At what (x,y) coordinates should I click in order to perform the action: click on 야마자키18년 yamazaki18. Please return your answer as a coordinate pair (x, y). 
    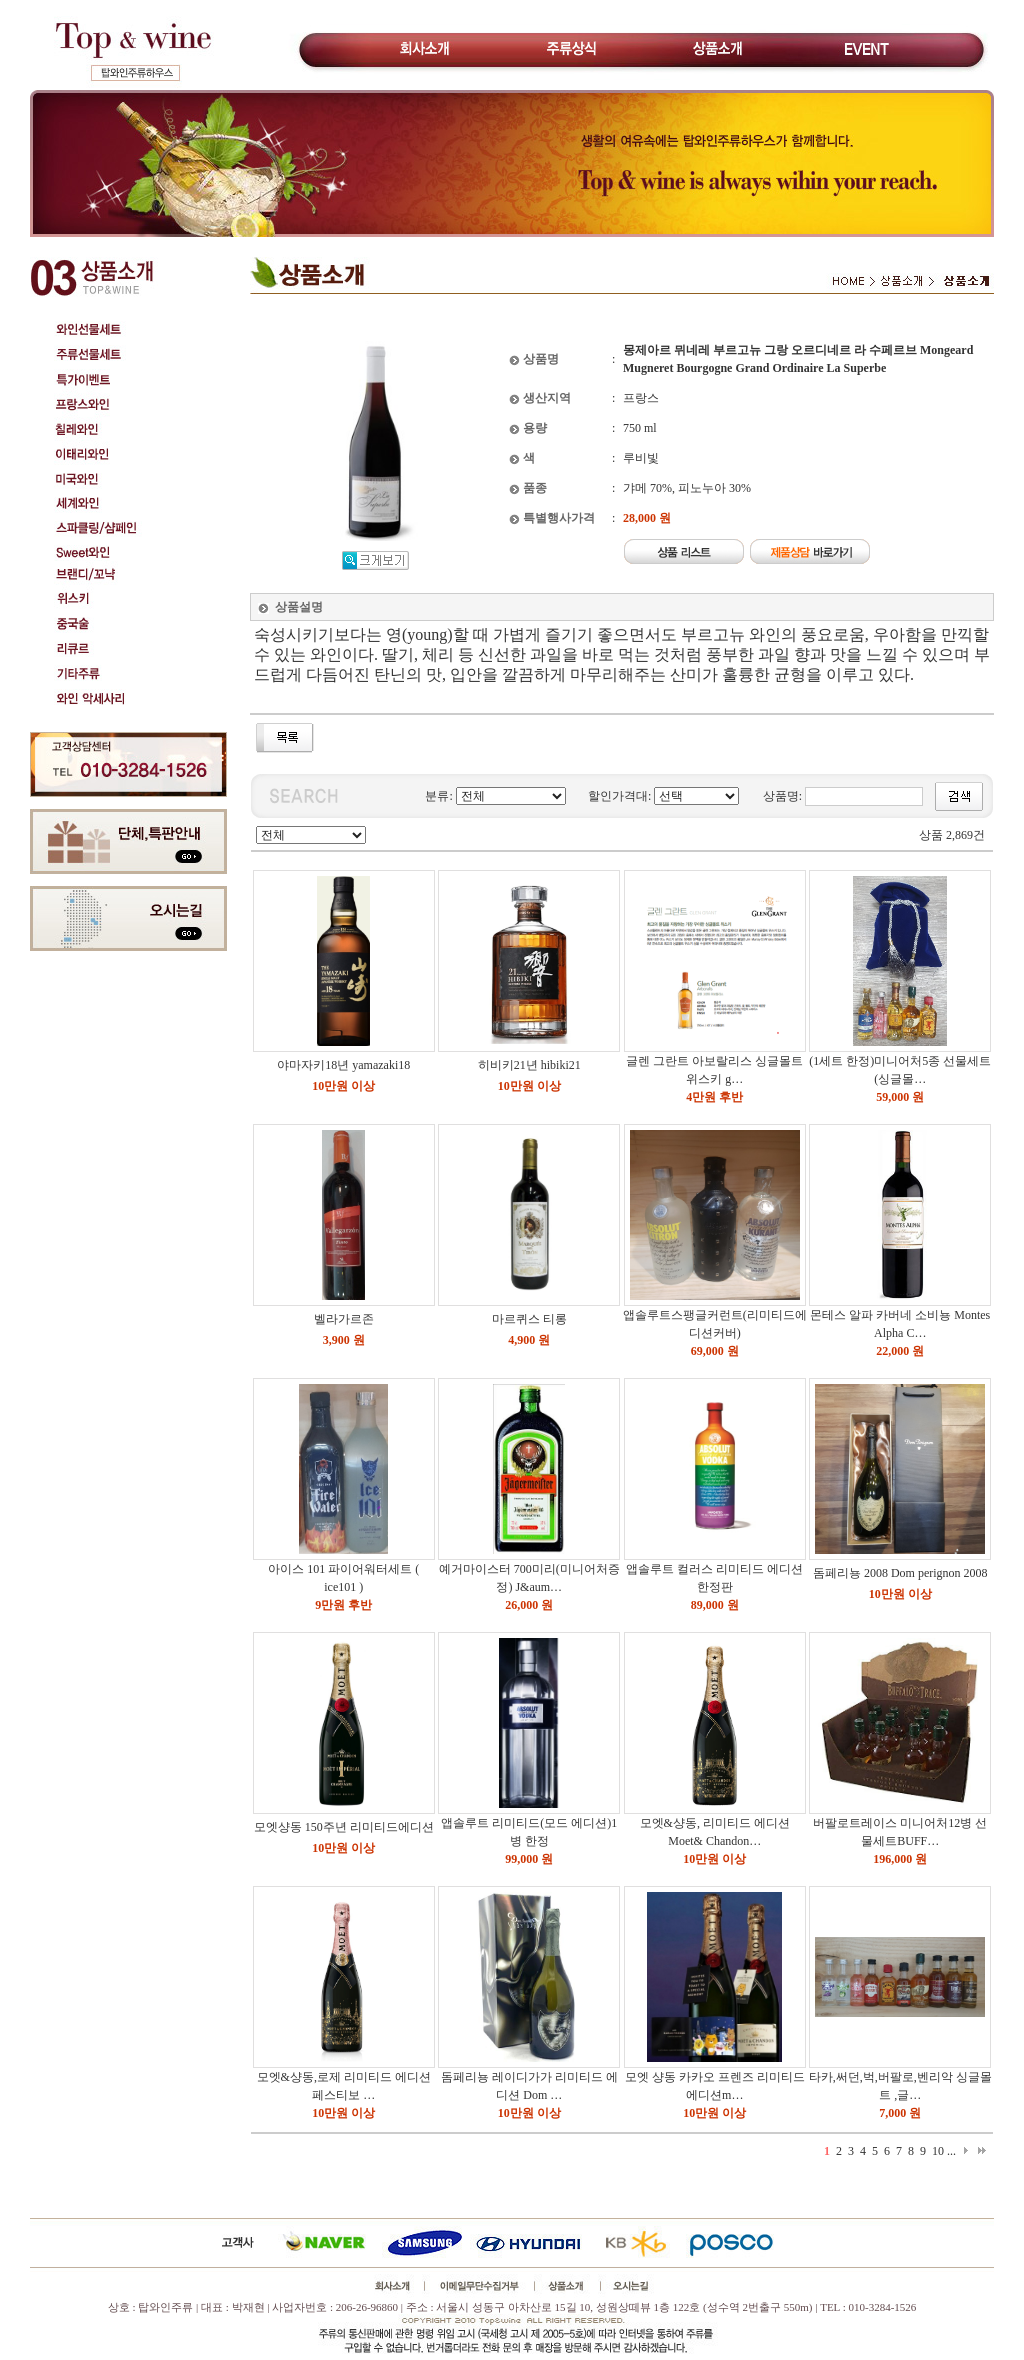
    Looking at the image, I should click on (343, 1065).